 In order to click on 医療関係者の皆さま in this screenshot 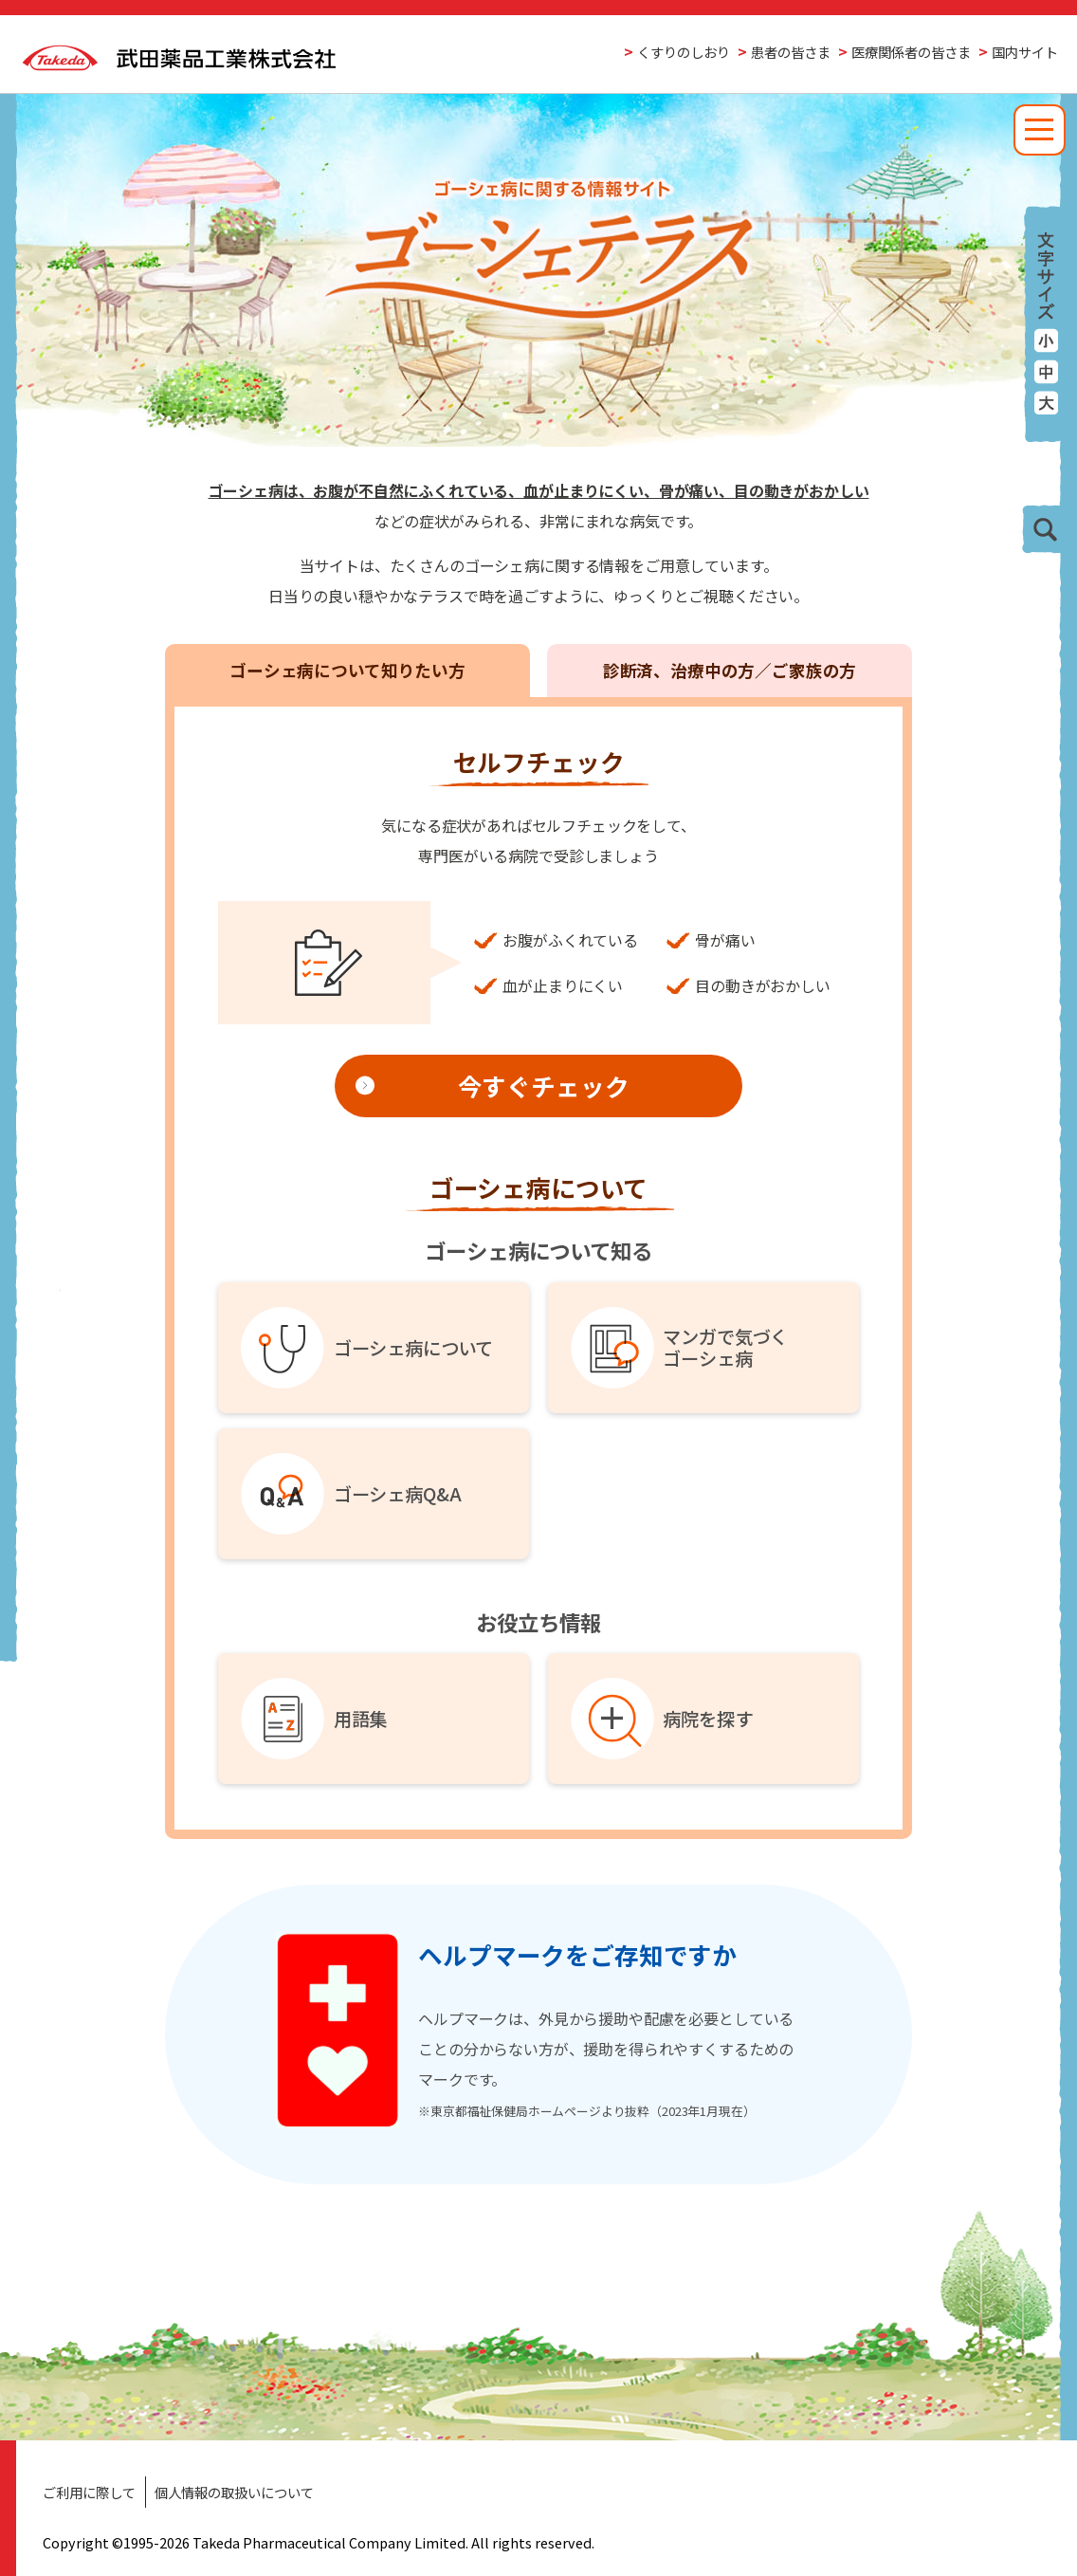, I will do `click(911, 52)`.